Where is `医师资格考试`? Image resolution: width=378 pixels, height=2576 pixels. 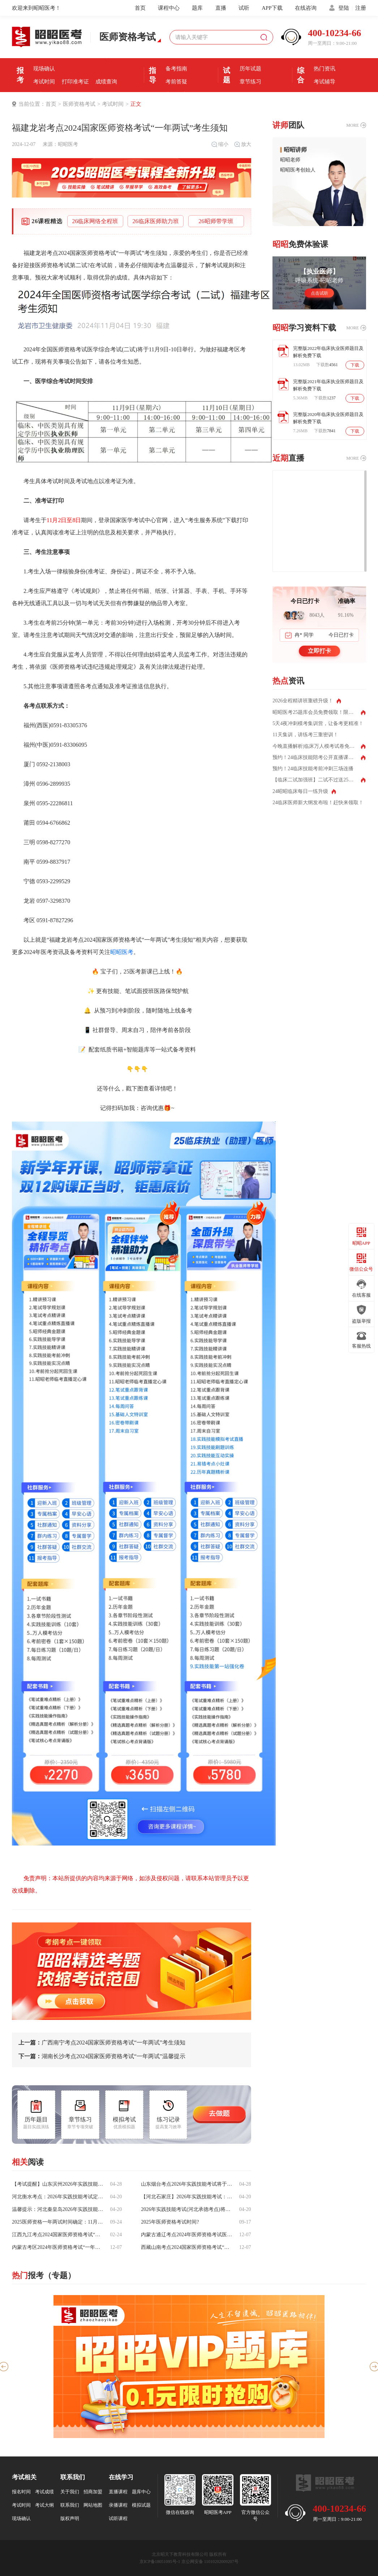
医师资格考试 is located at coordinates (79, 104).